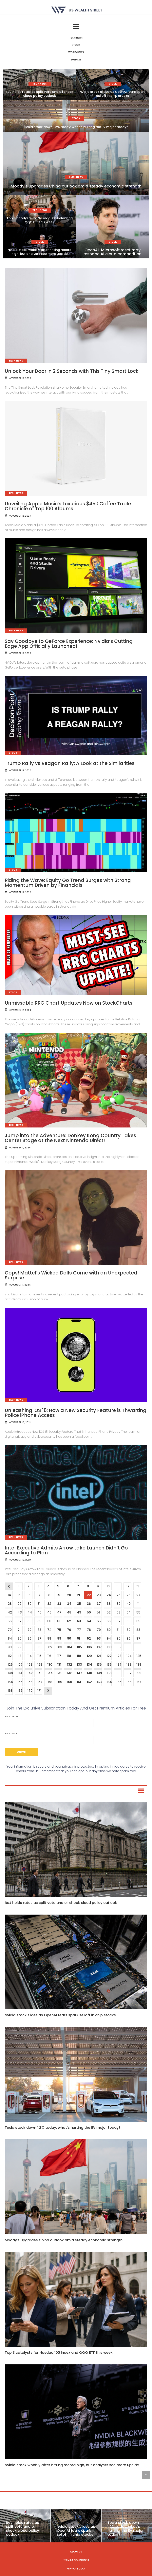 The height and width of the screenshot is (2576, 152). What do you see at coordinates (19, 1630) in the screenshot?
I see `71` at bounding box center [19, 1630].